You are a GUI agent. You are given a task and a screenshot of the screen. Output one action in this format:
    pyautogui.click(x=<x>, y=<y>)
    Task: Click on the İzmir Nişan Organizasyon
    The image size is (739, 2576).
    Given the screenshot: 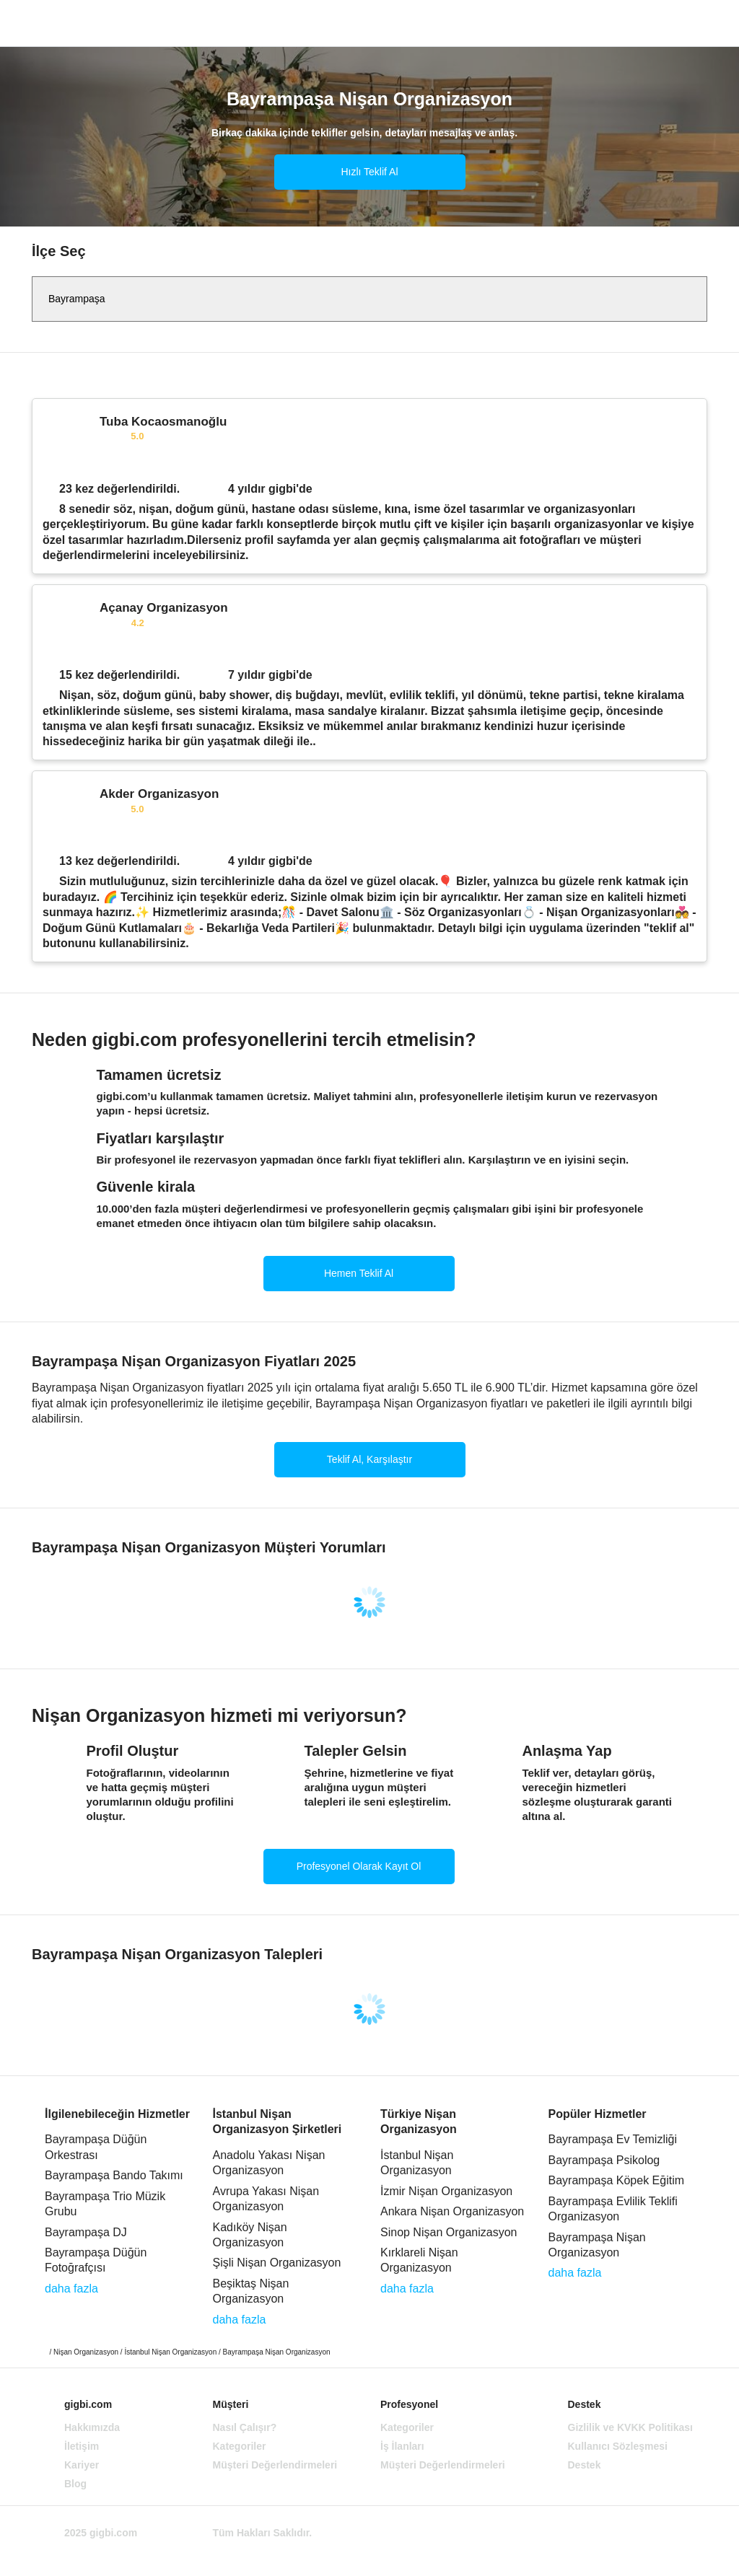 What is the action you would take?
    pyautogui.click(x=446, y=2191)
    